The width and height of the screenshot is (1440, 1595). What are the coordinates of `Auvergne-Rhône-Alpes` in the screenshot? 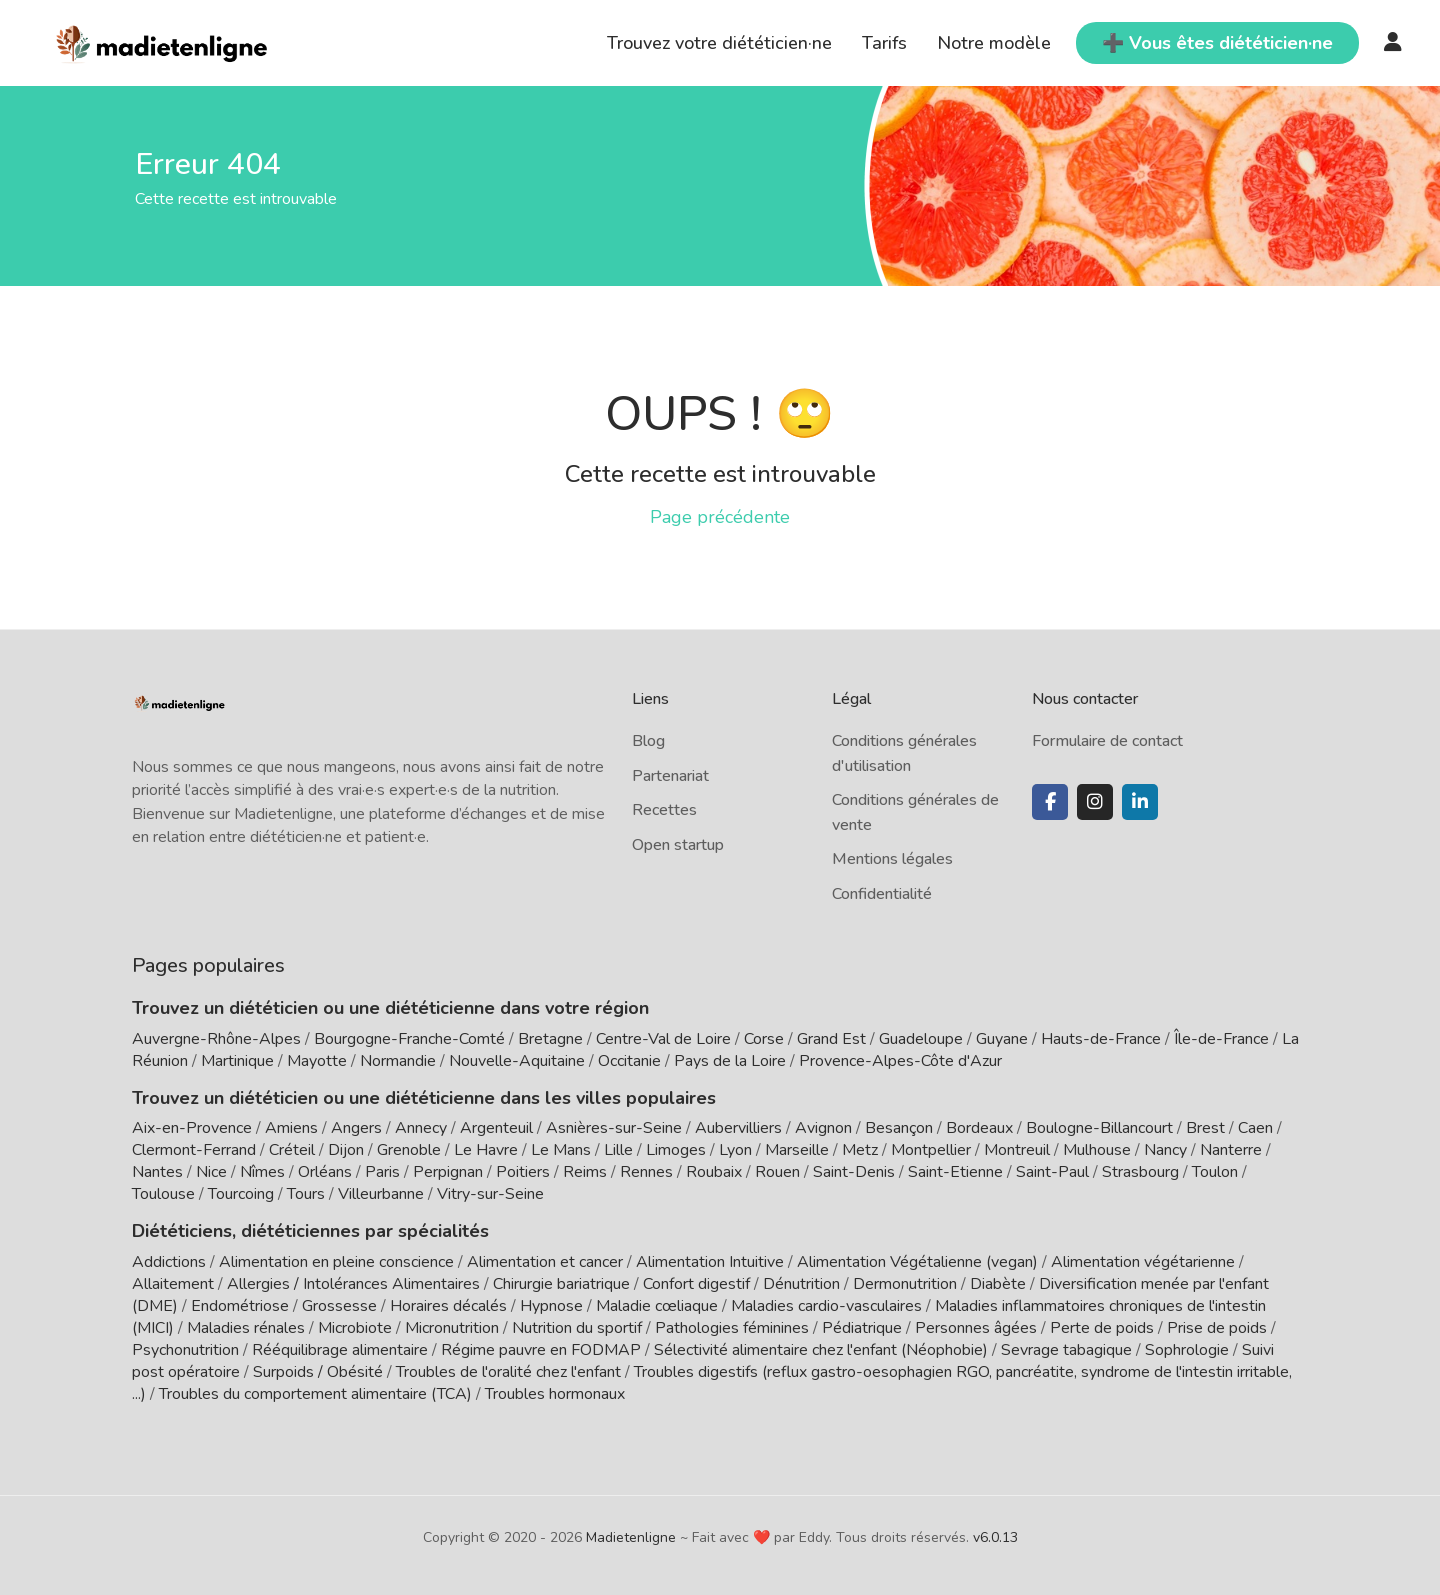 It's located at (216, 1039).